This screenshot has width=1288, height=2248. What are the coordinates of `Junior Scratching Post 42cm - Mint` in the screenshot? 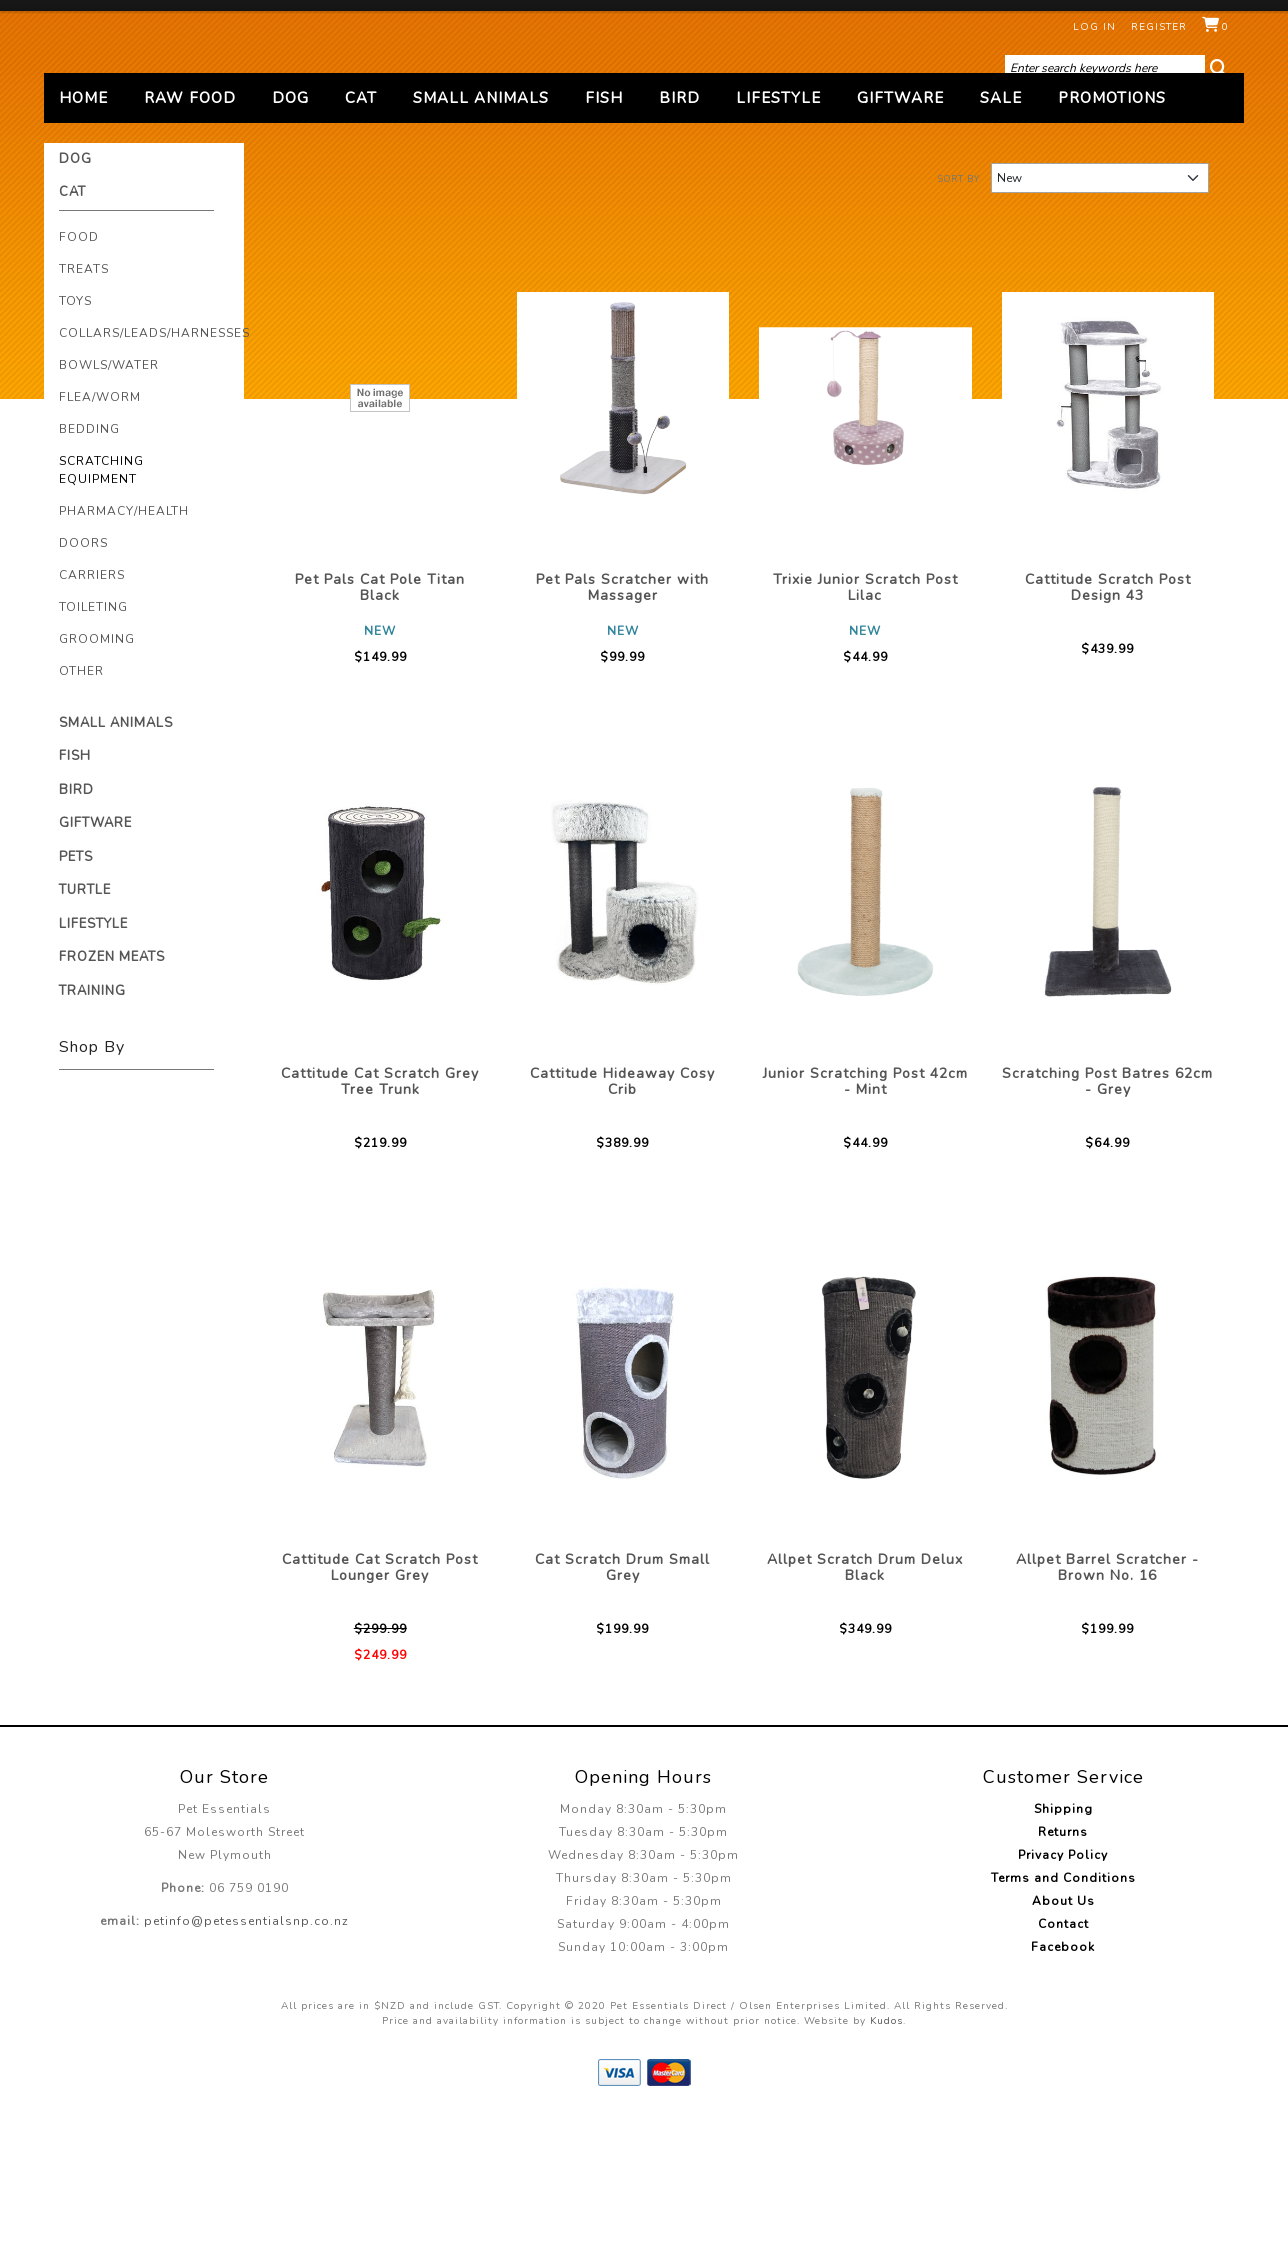 It's located at (865, 1212).